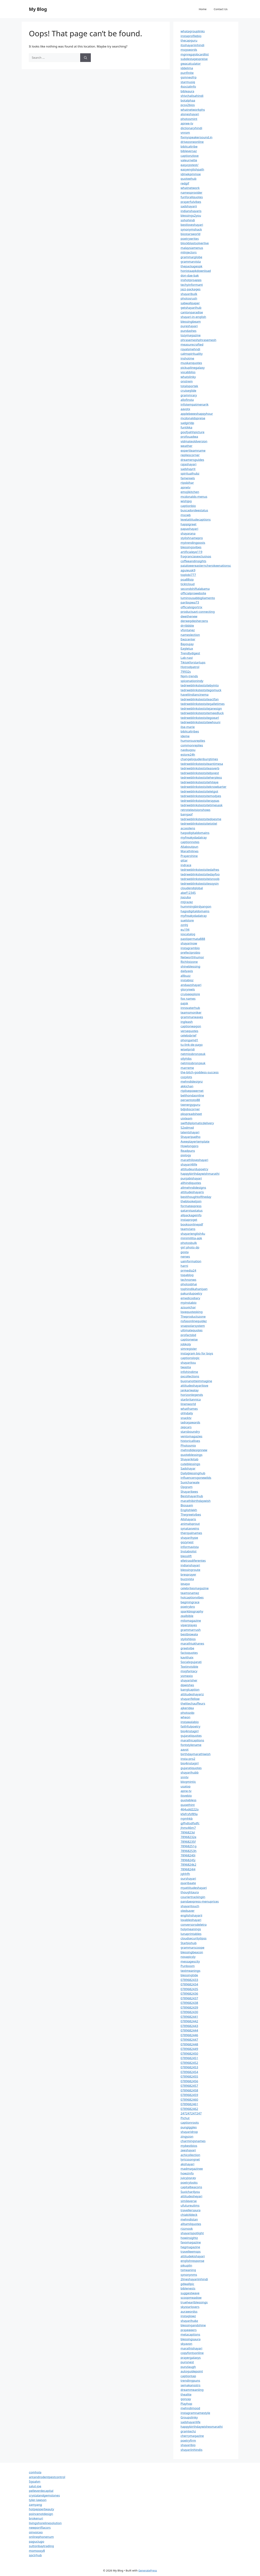  Describe the element at coordinates (200, 883) in the screenshot. I see `tedrweblinkstestsitesoysin` at that location.